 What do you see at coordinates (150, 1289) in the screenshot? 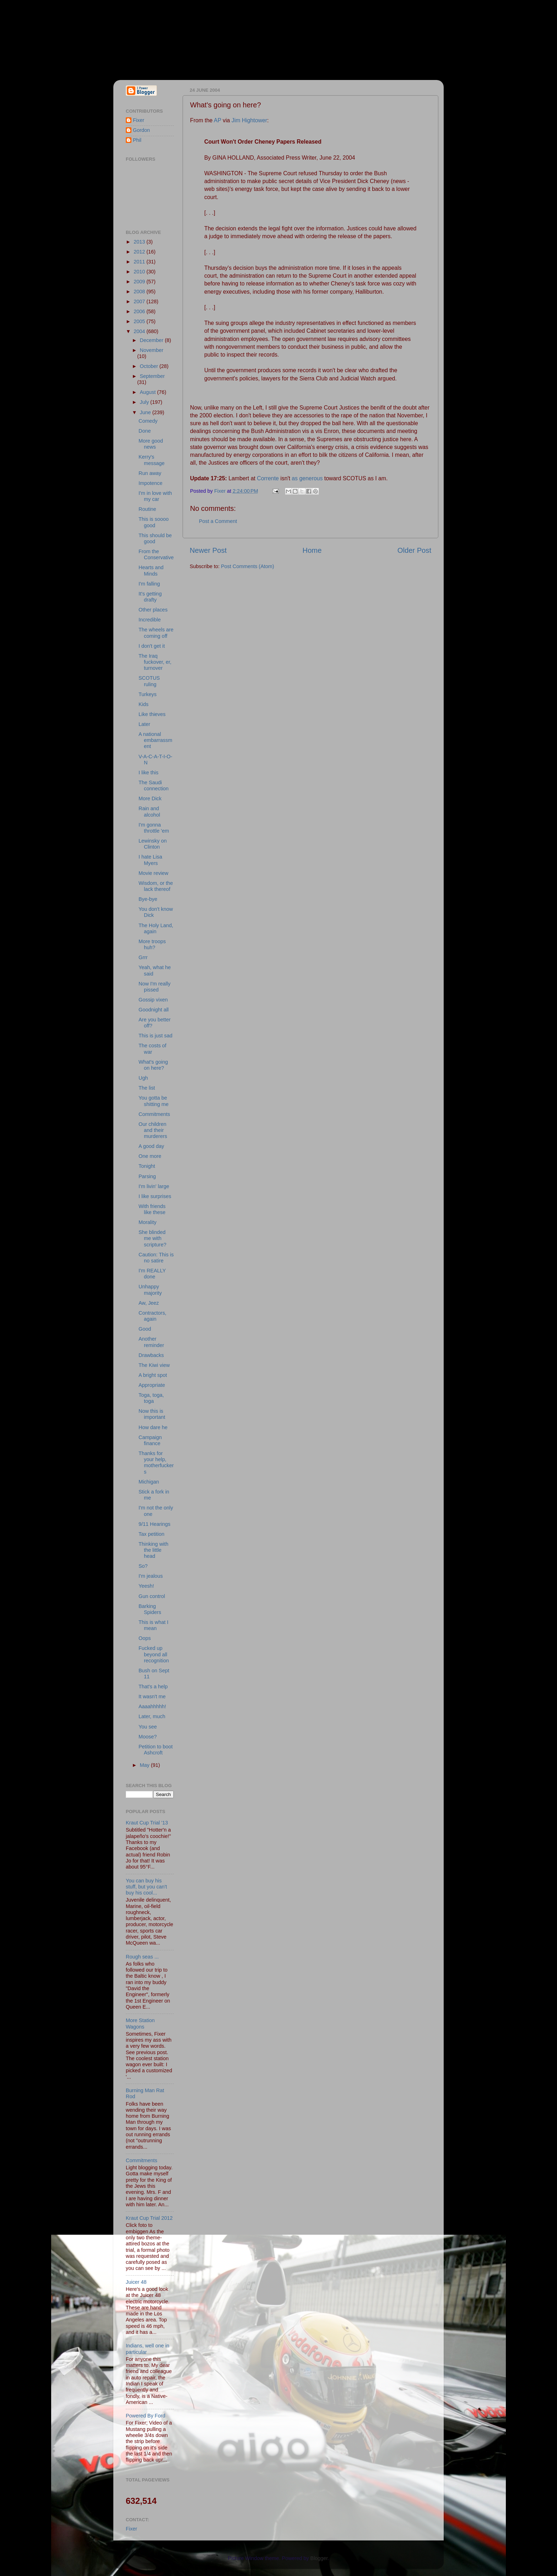
I see `Unhappy majority` at bounding box center [150, 1289].